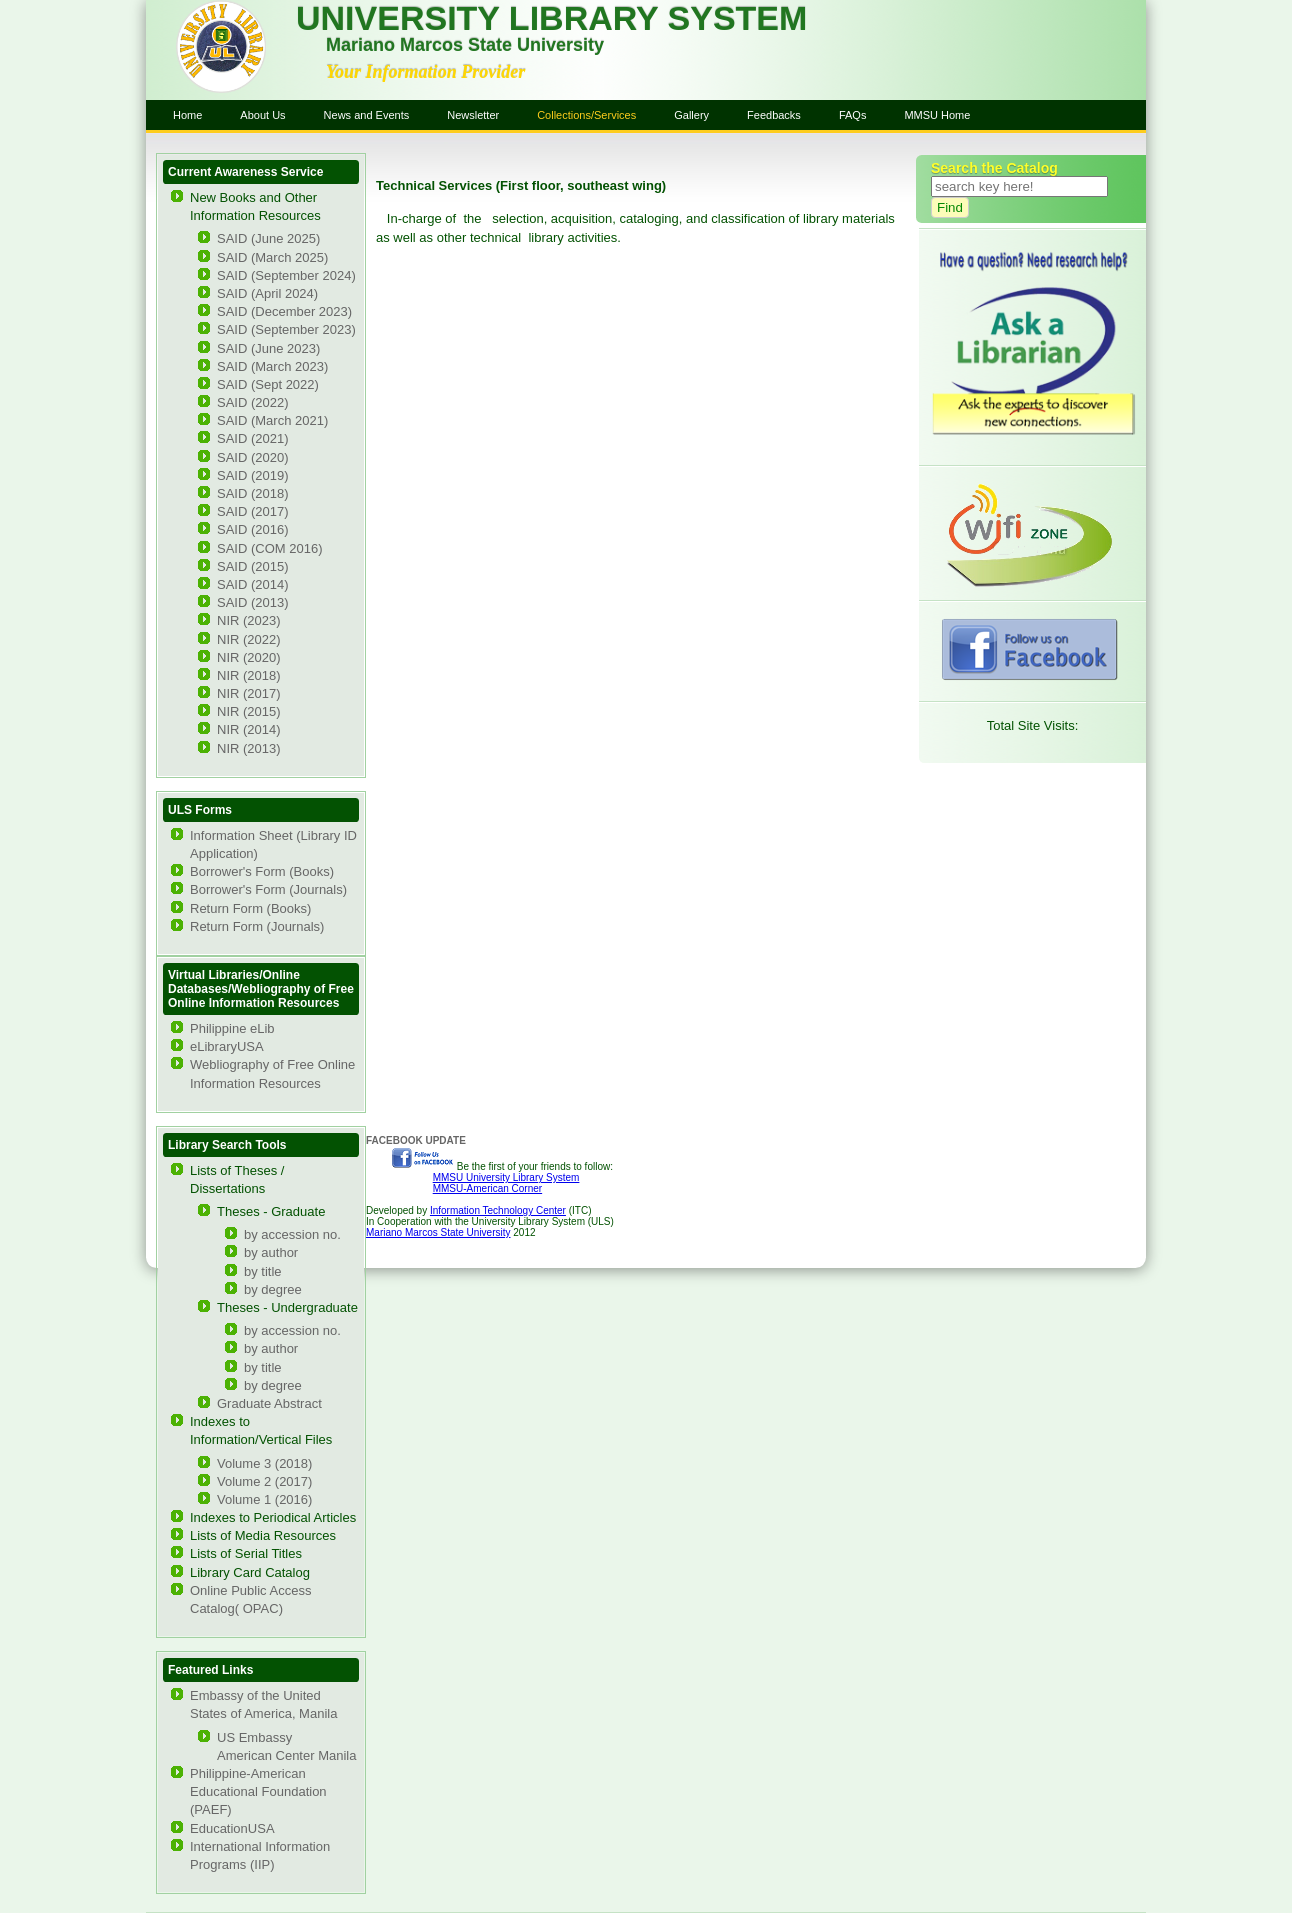 Image resolution: width=1292 pixels, height=1913 pixels. Describe the element at coordinates (264, 1481) in the screenshot. I see `Volume 2 (2017)` at that location.